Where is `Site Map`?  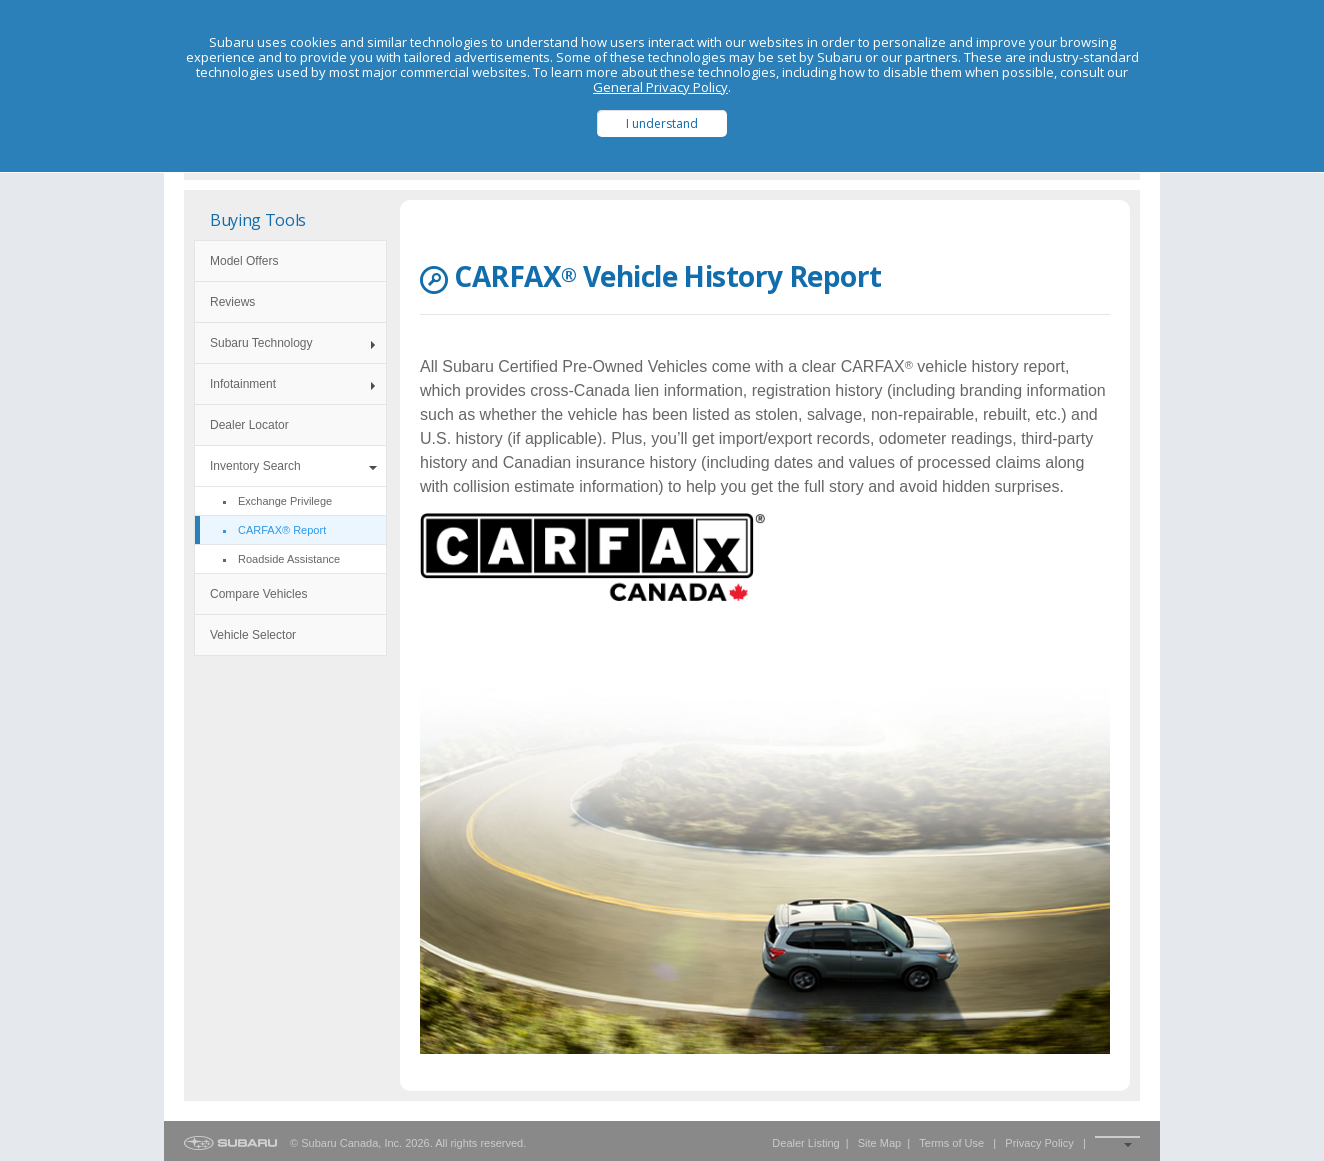
Site Map is located at coordinates (879, 1143).